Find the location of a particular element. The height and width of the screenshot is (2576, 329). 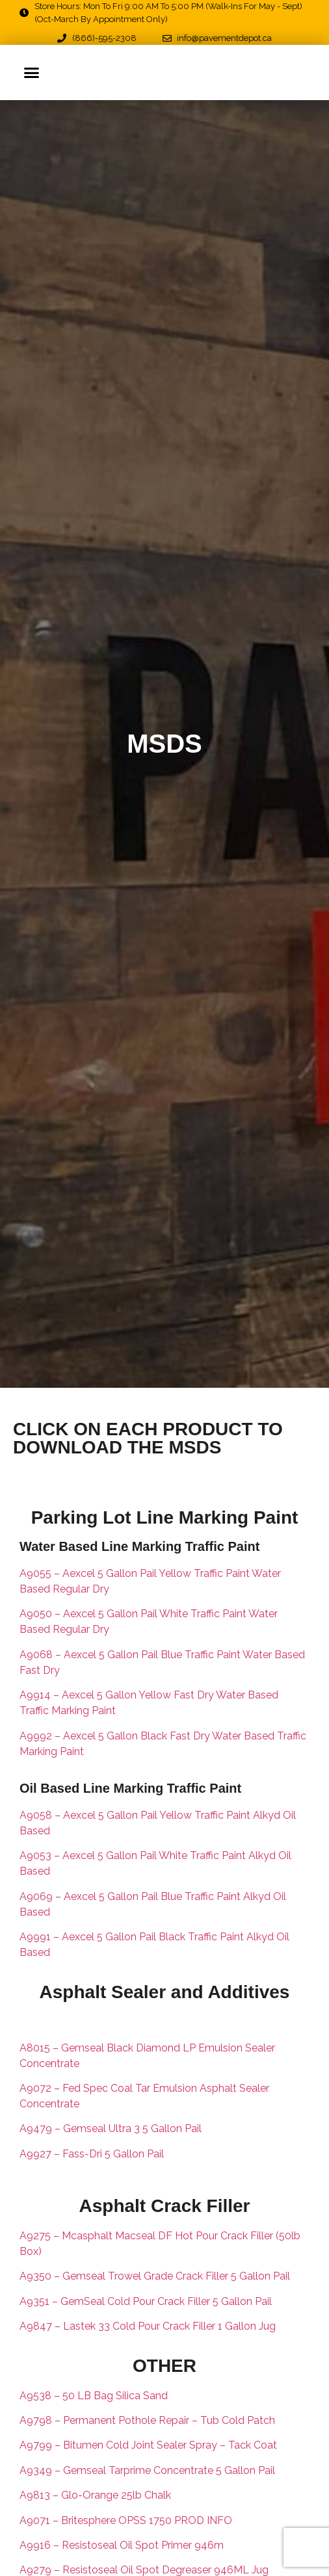

A9351 – GemSeal Cold Pour Crack Filler 5 Gallon Pail is located at coordinates (146, 2301).